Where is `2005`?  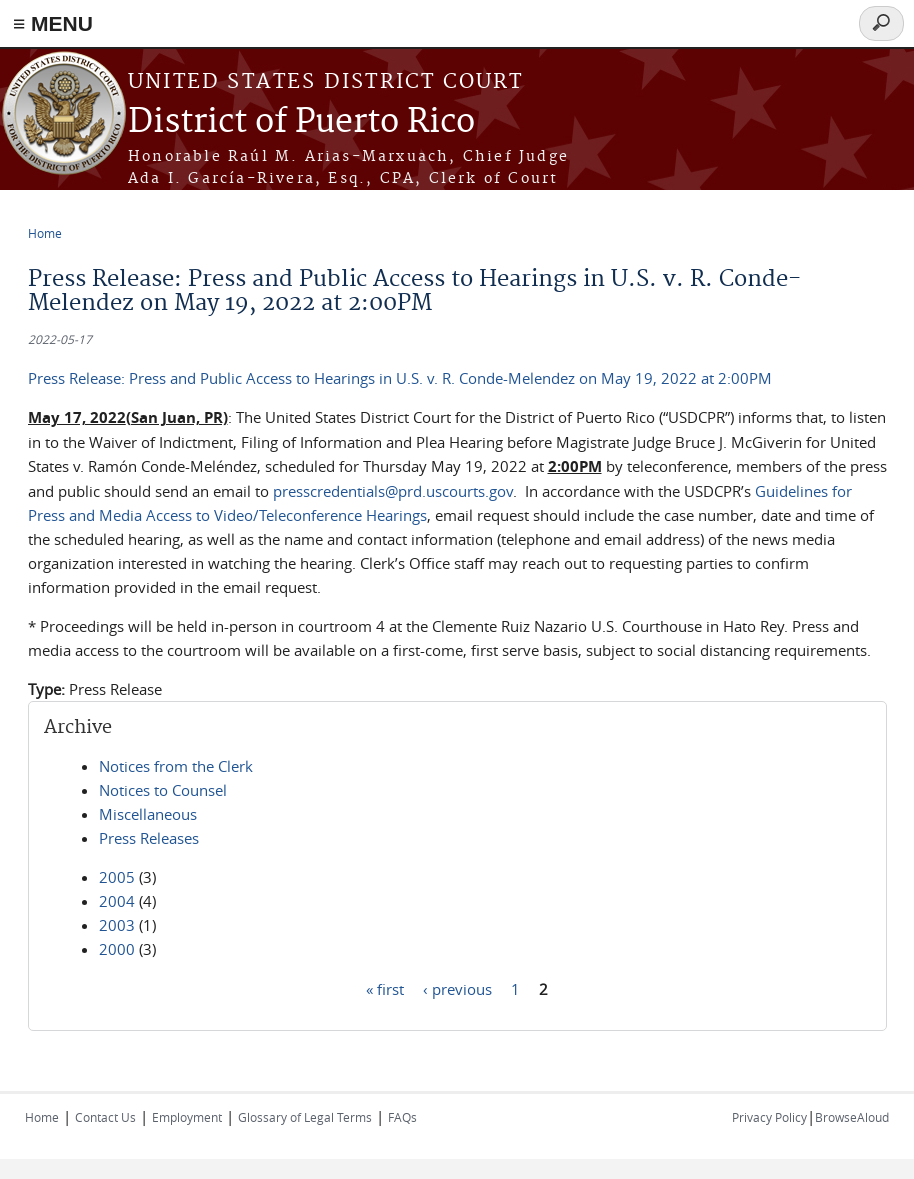 2005 is located at coordinates (117, 877).